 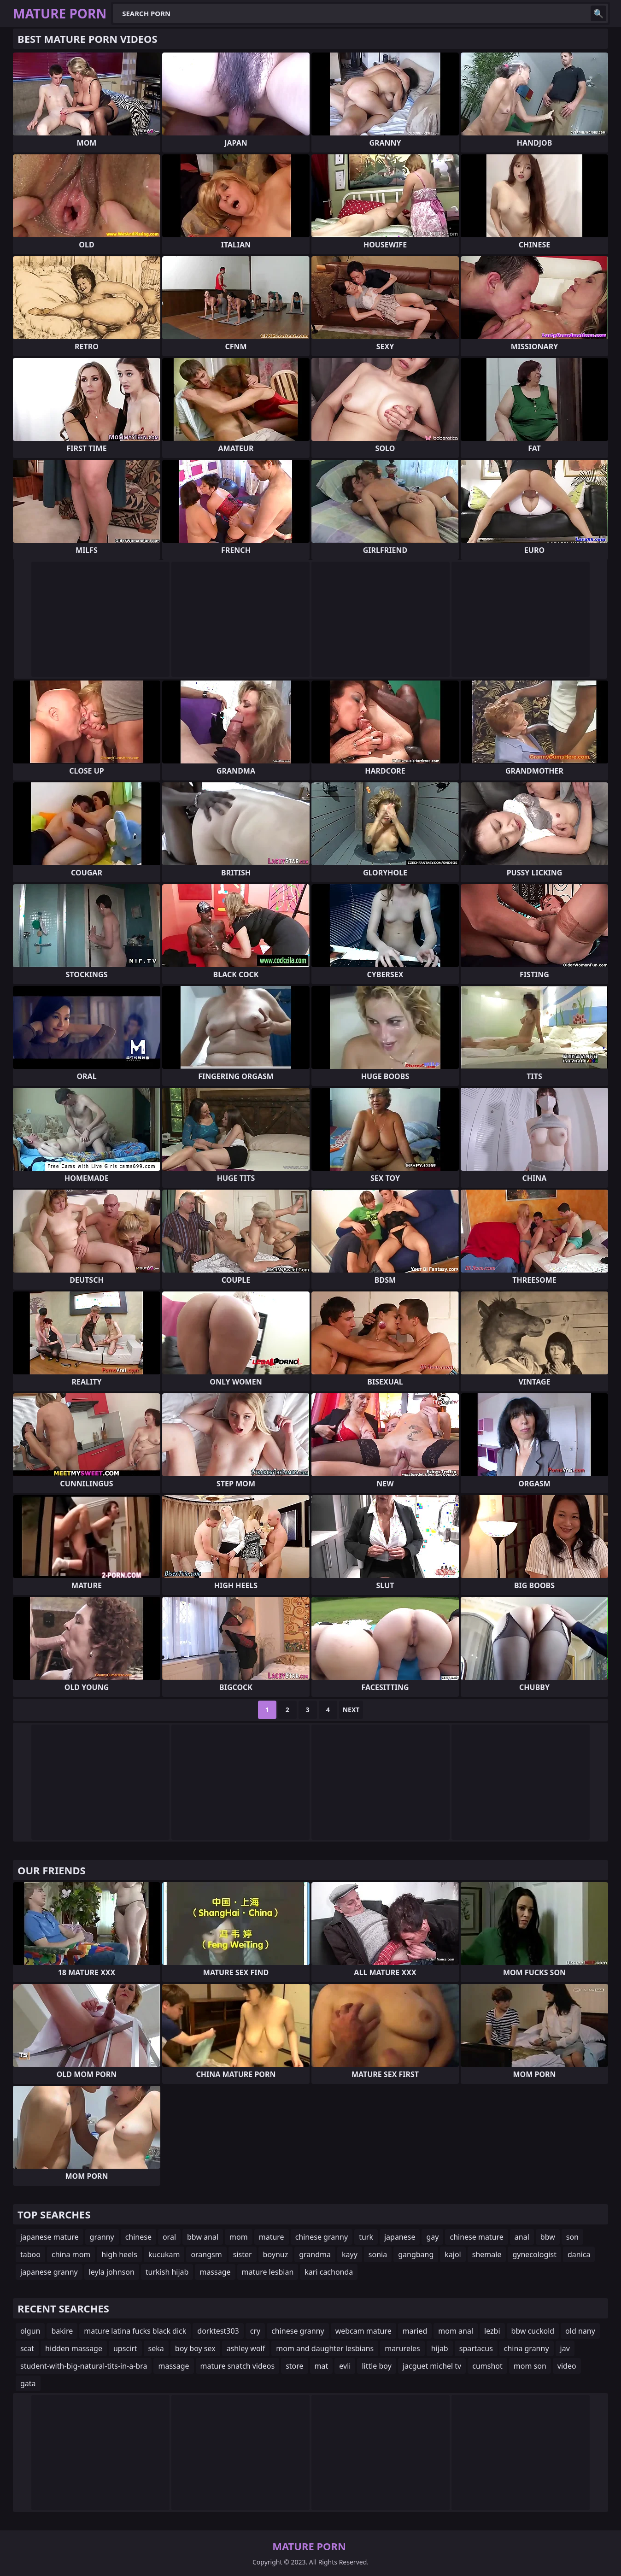 I want to click on ashley wolf, so click(x=246, y=2348).